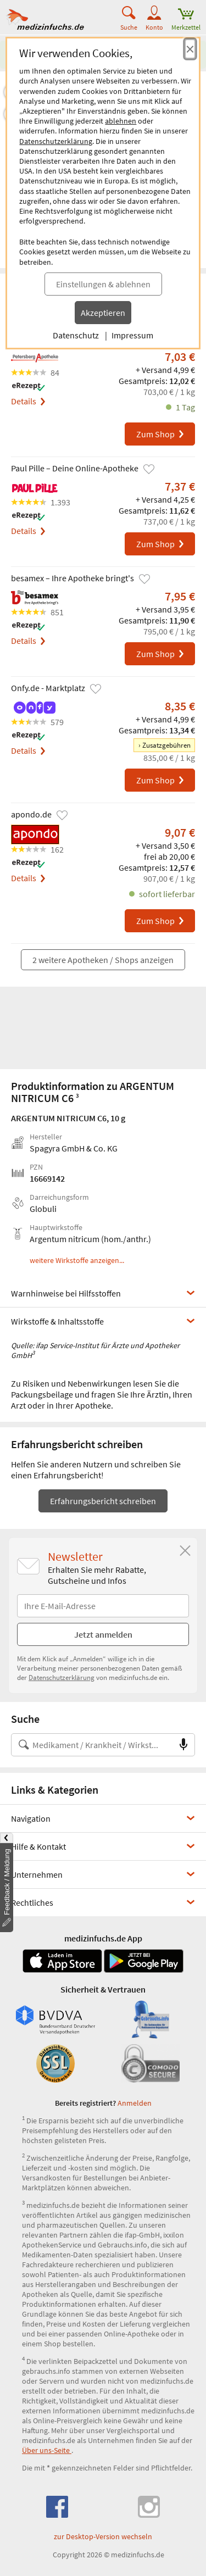 The height and width of the screenshot is (2576, 206). Describe the element at coordinates (92, 1745) in the screenshot. I see `[Suche nach Medikament, Krankheit, Wirkstoff oder Hersteller]` at that location.